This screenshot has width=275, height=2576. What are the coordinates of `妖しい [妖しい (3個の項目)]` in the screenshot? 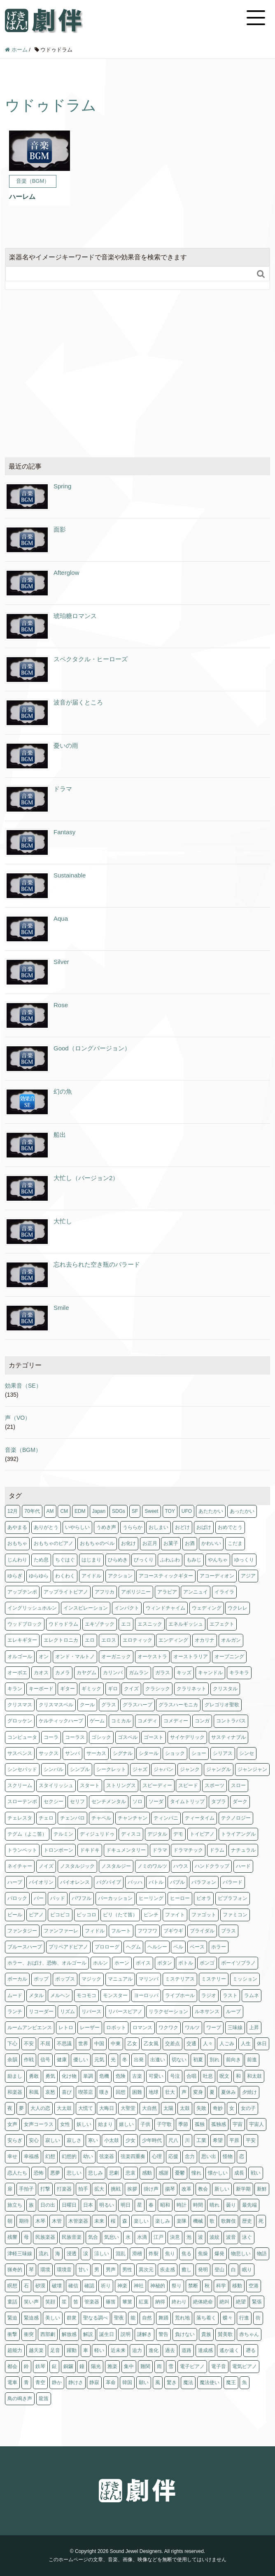 It's located at (84, 2124).